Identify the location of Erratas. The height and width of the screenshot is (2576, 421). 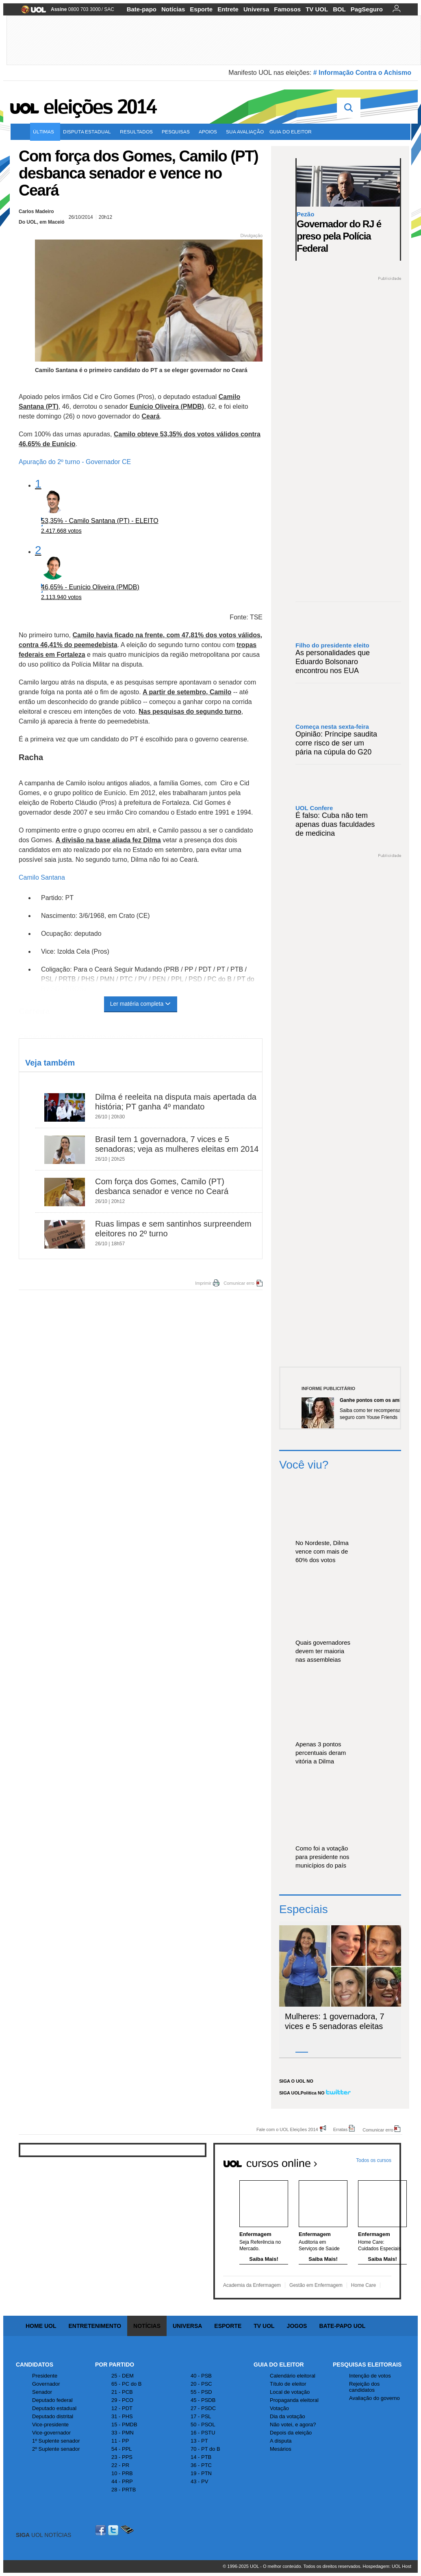
(340, 2129).